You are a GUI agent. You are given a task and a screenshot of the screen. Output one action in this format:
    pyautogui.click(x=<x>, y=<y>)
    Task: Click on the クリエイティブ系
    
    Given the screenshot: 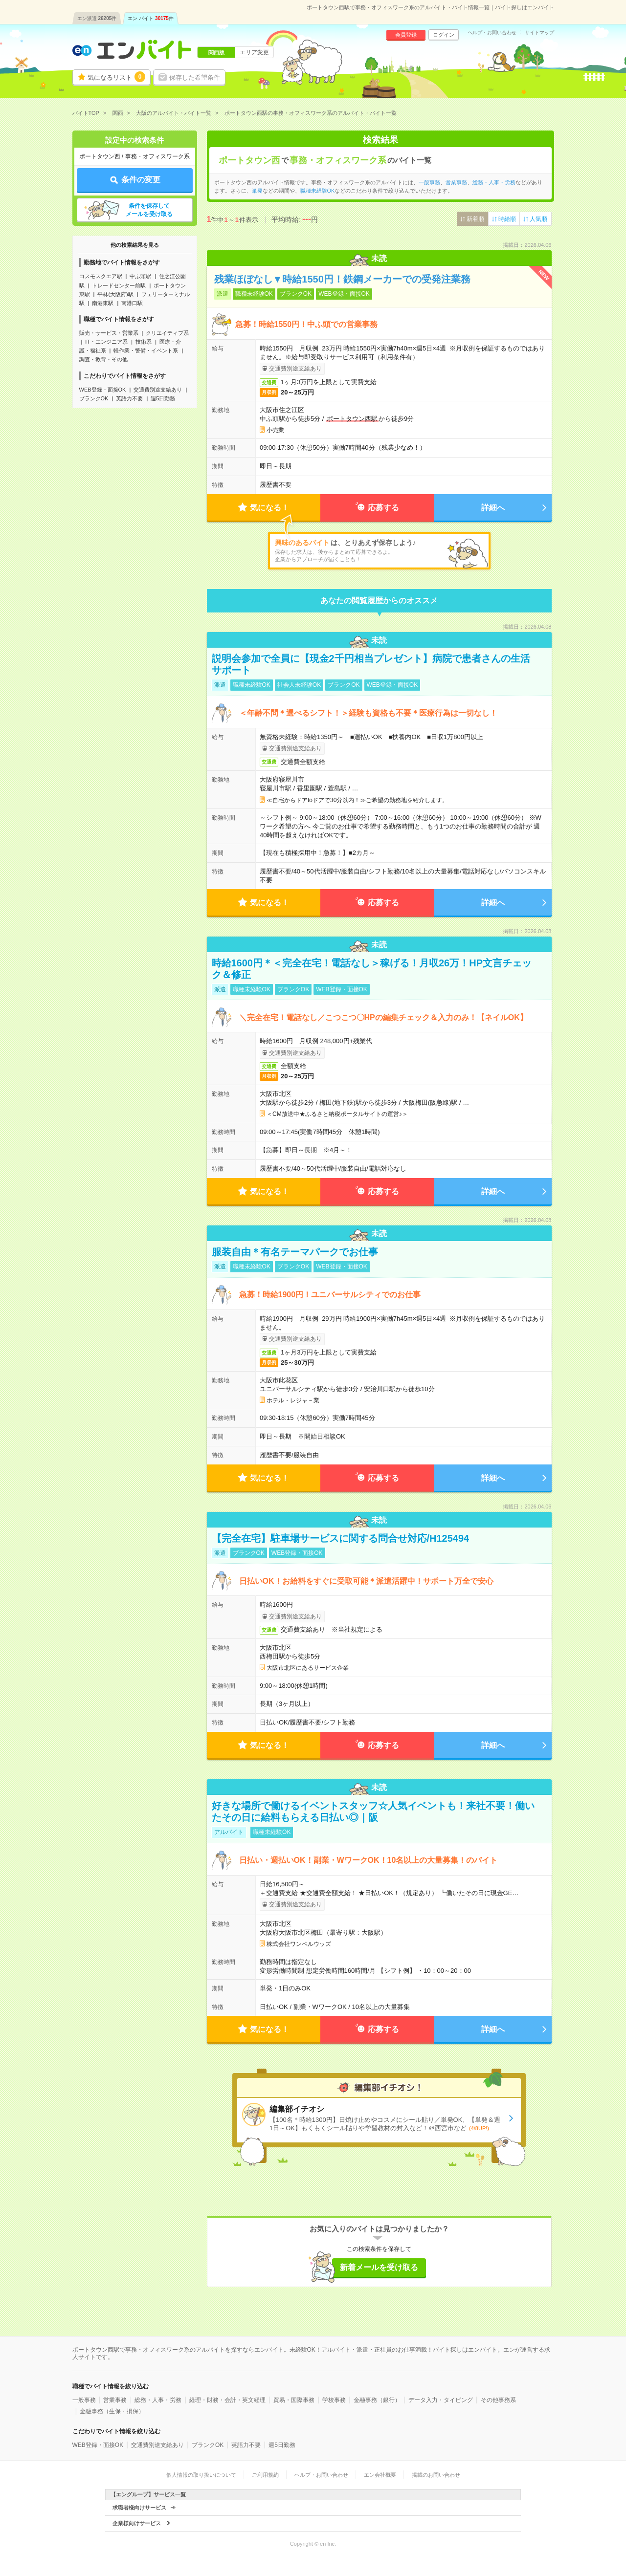 What is the action you would take?
    pyautogui.click(x=167, y=333)
    